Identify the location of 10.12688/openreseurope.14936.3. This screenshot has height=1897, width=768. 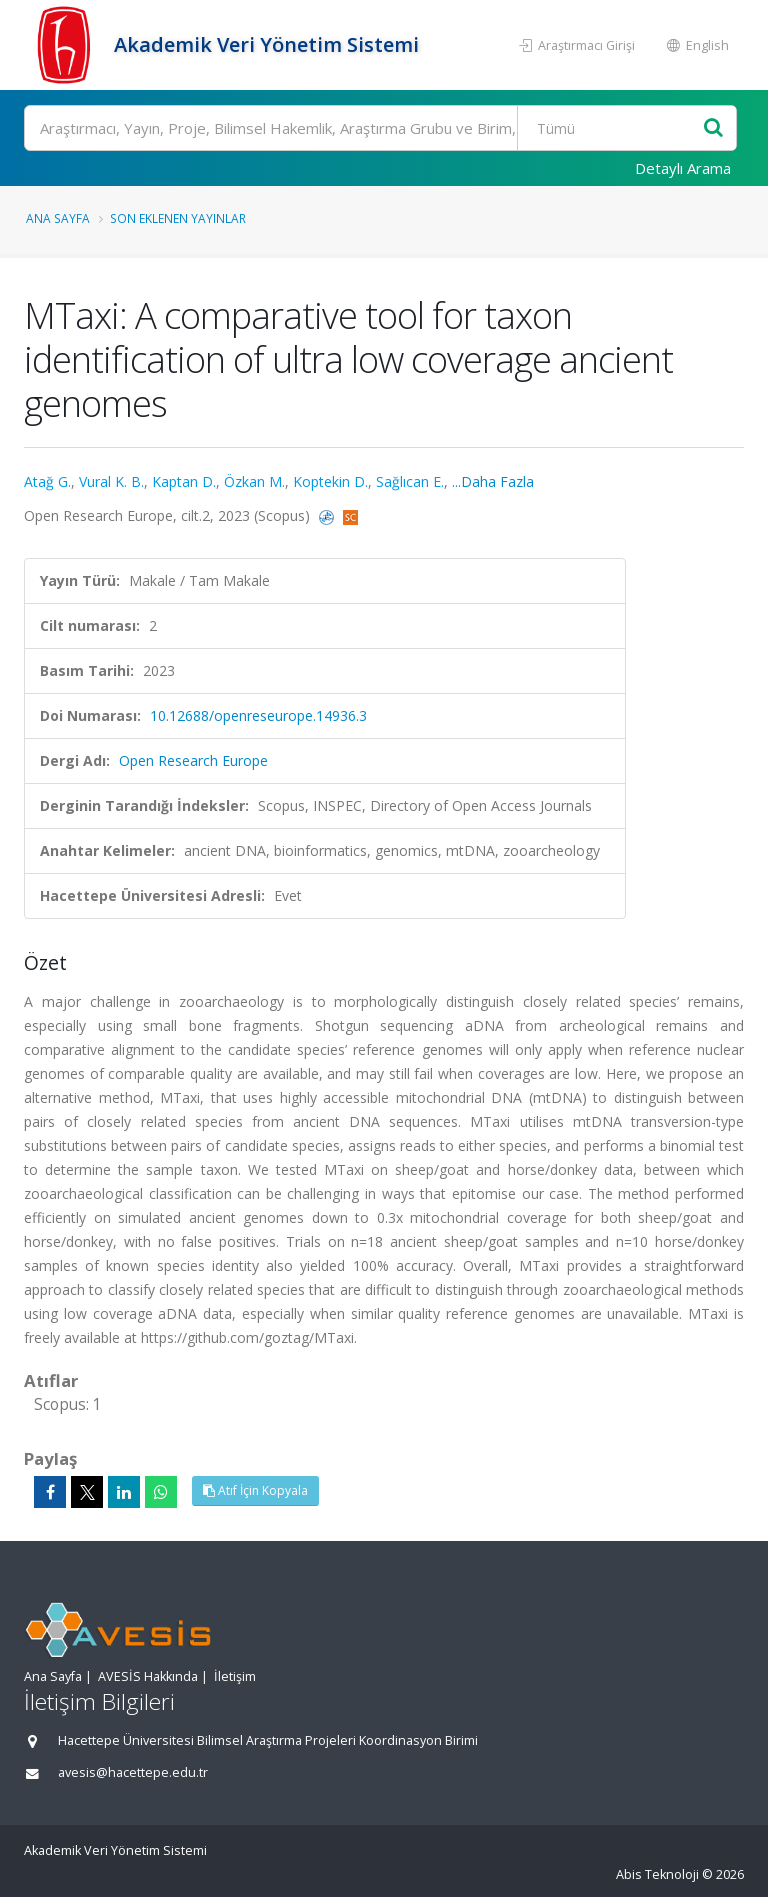
(258, 715).